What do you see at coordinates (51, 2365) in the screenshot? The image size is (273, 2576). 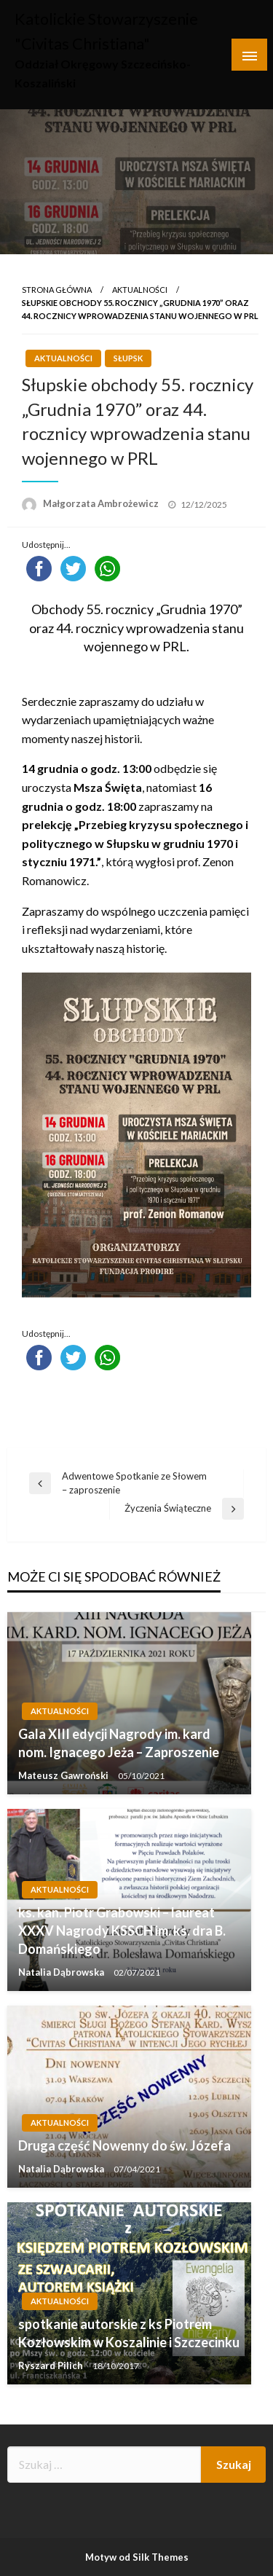 I see `Ryszard Pilich` at bounding box center [51, 2365].